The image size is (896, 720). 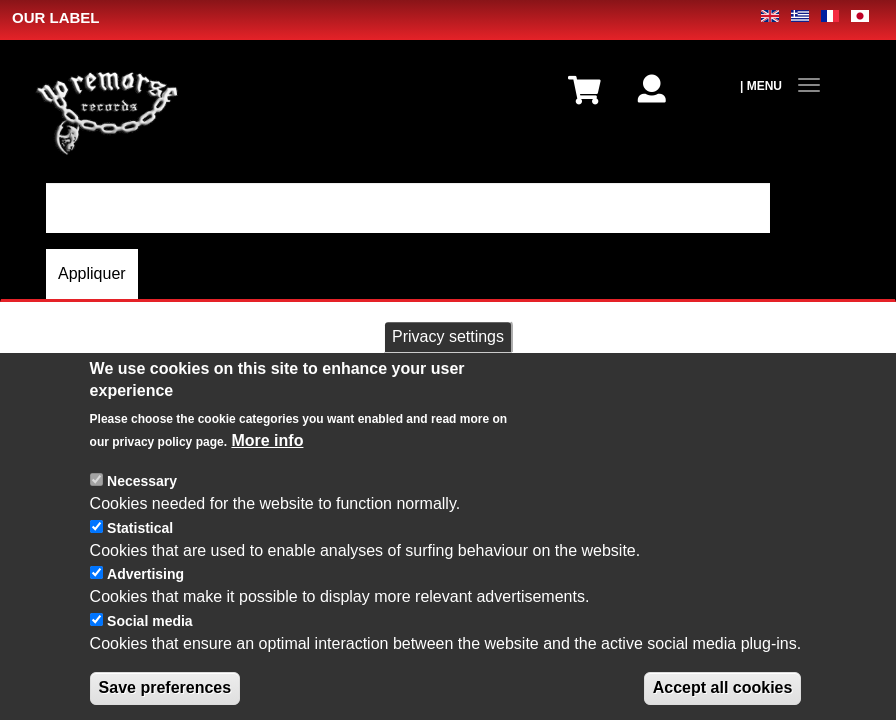 What do you see at coordinates (267, 459) in the screenshot?
I see `More info` at bounding box center [267, 459].